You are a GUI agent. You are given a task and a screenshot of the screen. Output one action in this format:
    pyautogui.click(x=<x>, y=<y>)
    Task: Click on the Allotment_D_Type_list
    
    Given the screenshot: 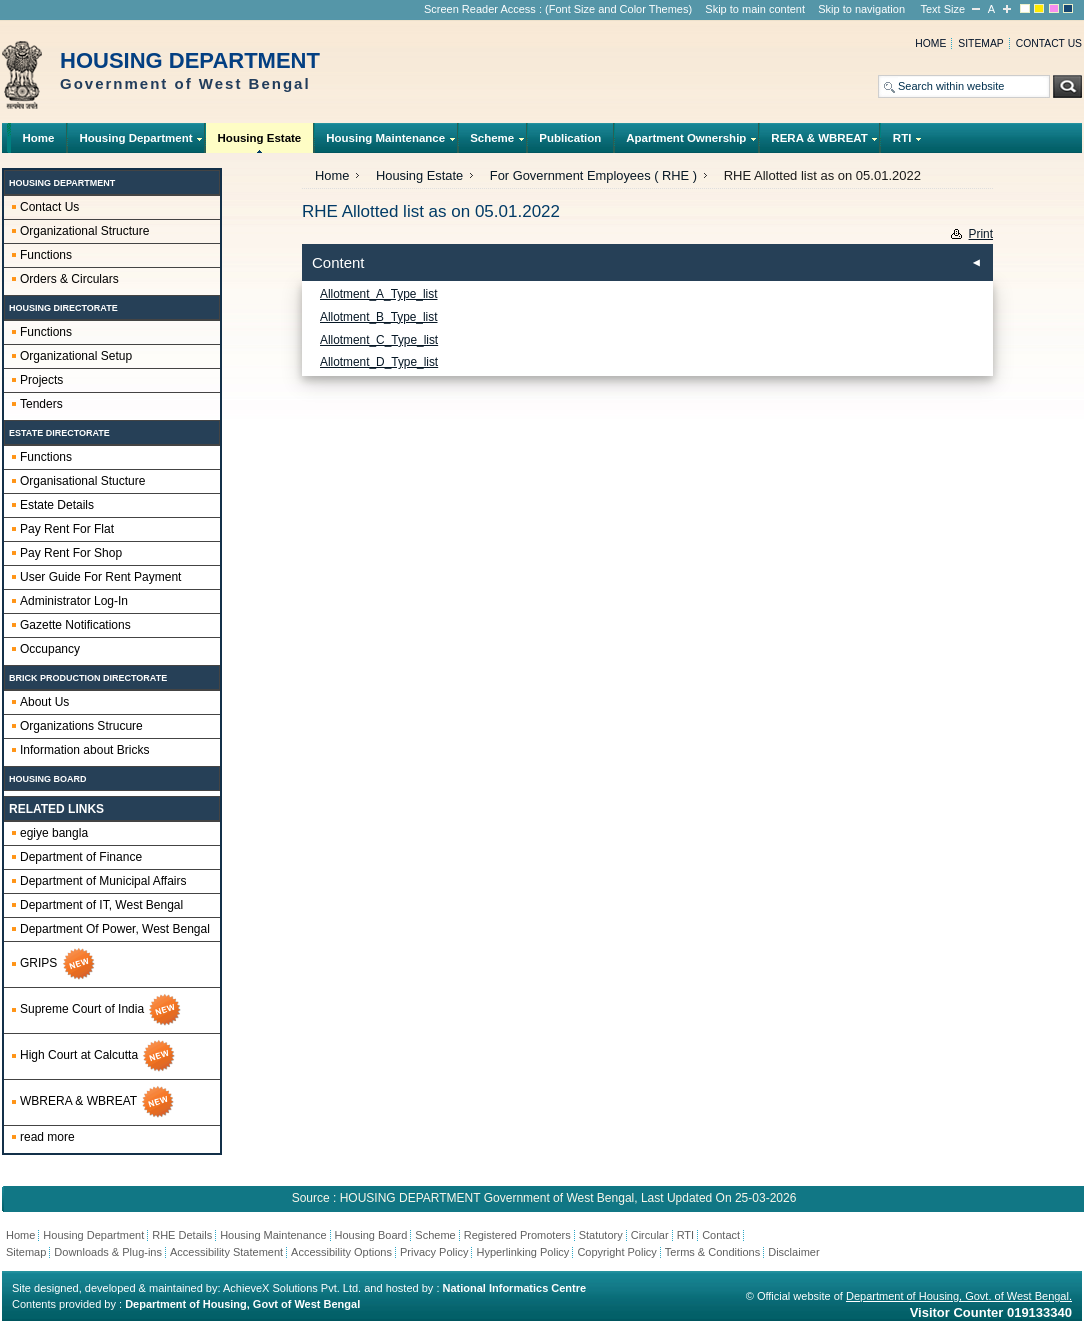 What is the action you would take?
    pyautogui.click(x=379, y=362)
    